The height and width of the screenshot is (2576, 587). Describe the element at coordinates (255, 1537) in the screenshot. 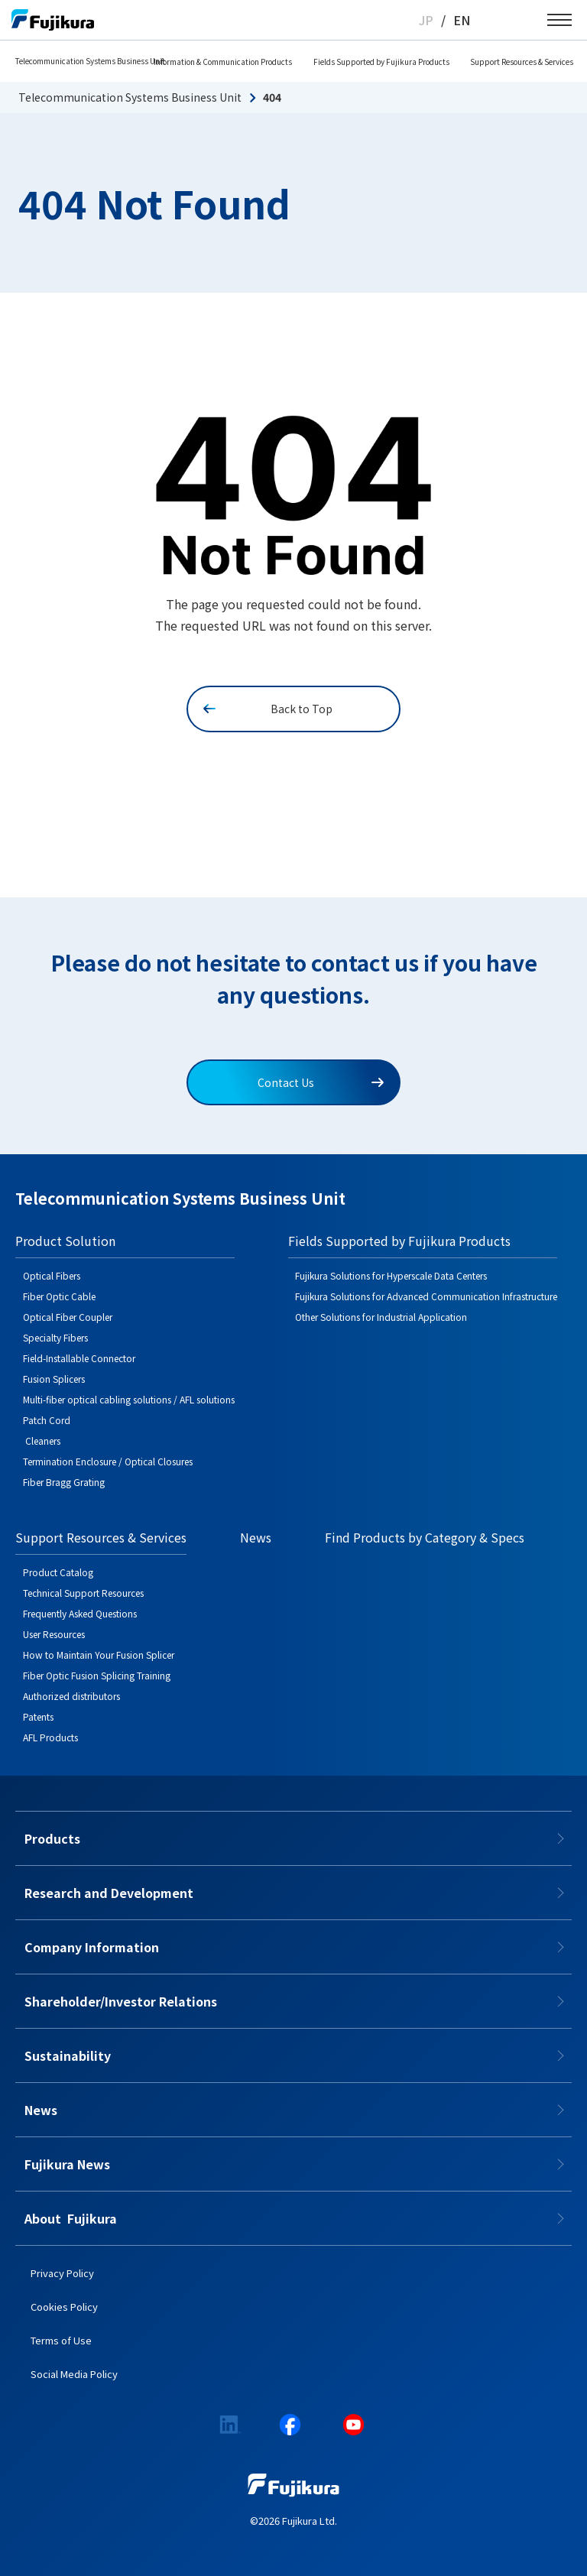

I see `News` at that location.